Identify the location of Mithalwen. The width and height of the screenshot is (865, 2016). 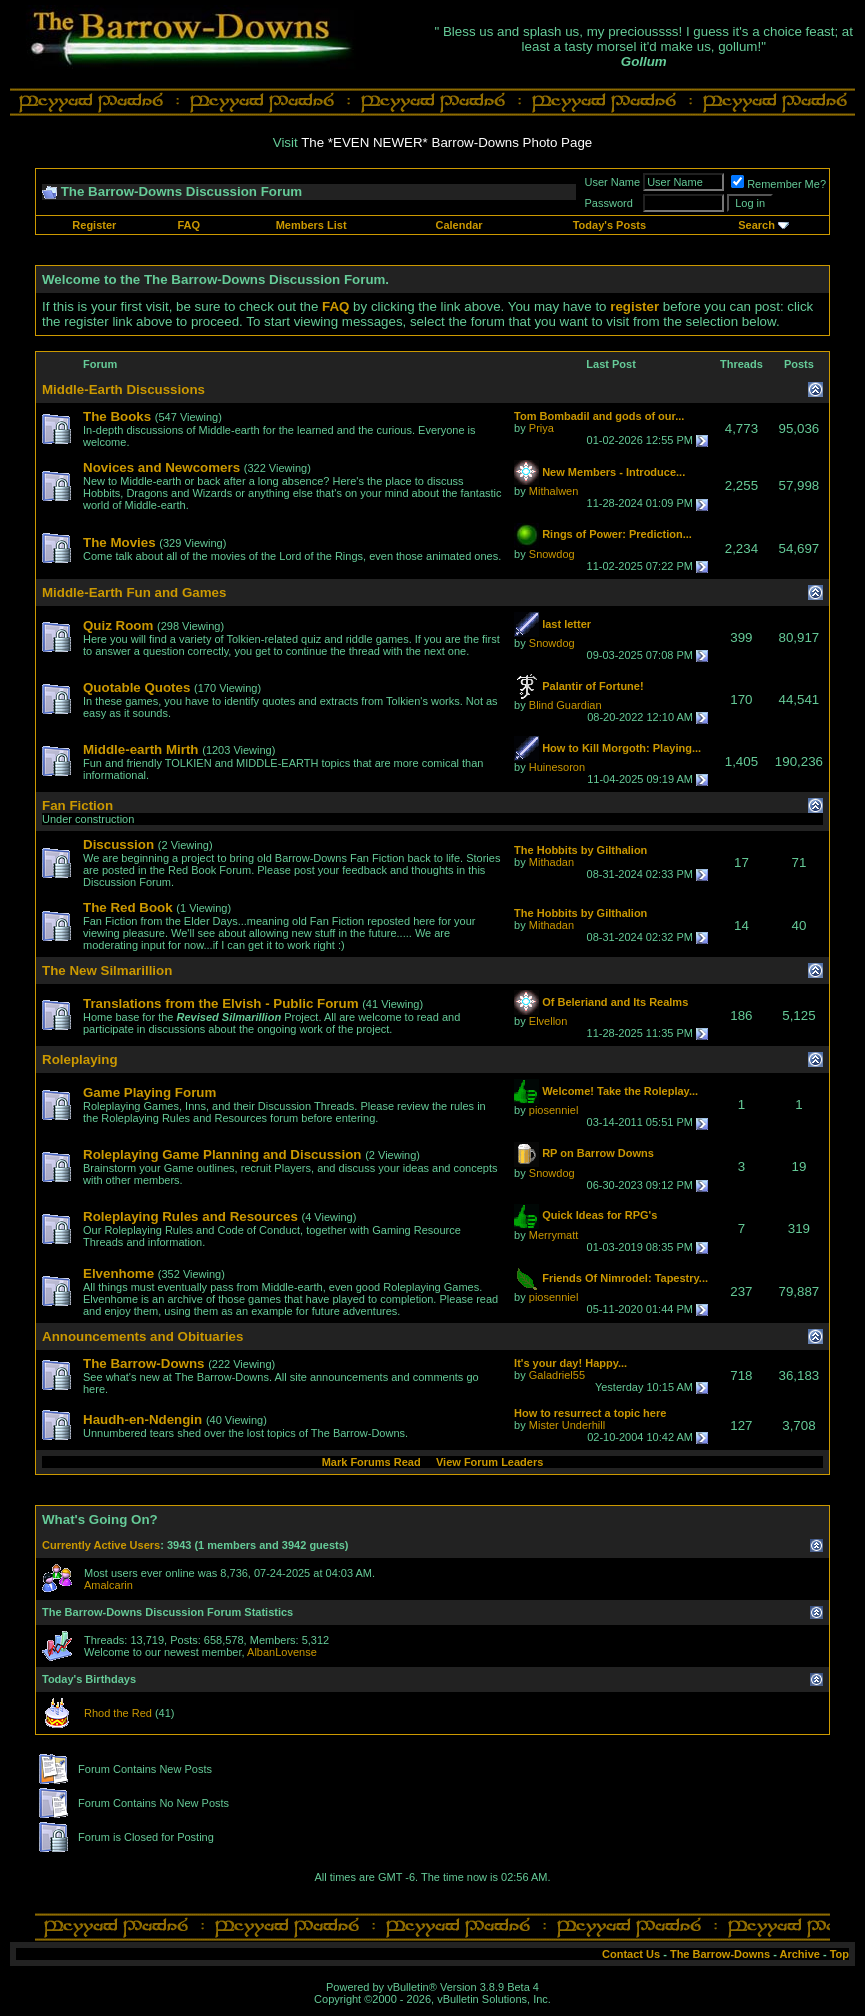
(554, 491).